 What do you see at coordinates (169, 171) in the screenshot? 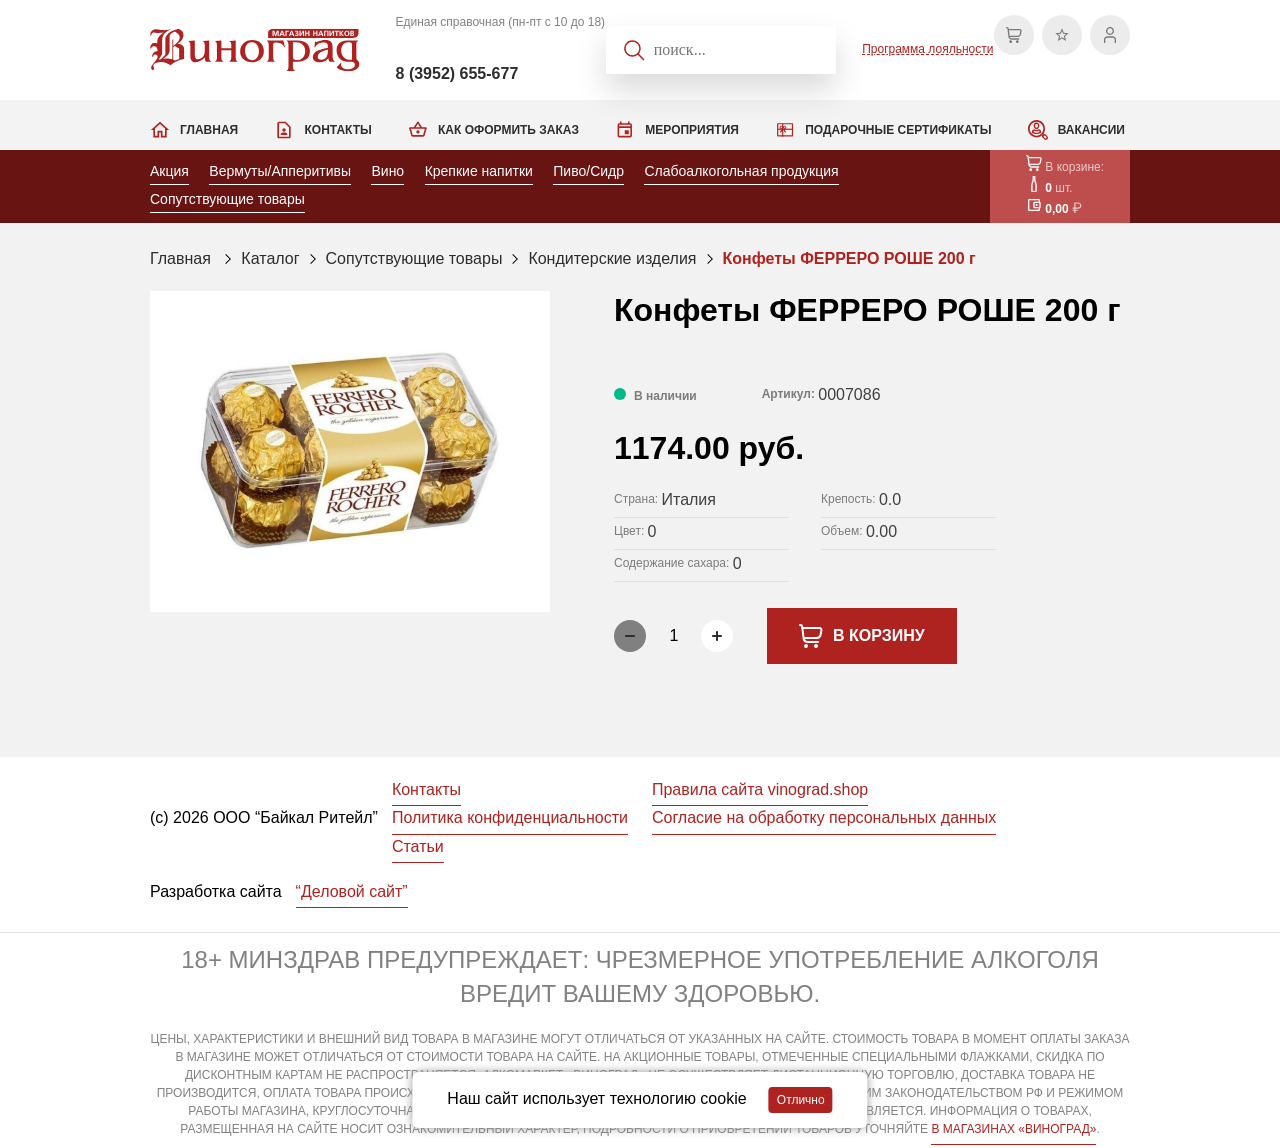
I see `Акция` at bounding box center [169, 171].